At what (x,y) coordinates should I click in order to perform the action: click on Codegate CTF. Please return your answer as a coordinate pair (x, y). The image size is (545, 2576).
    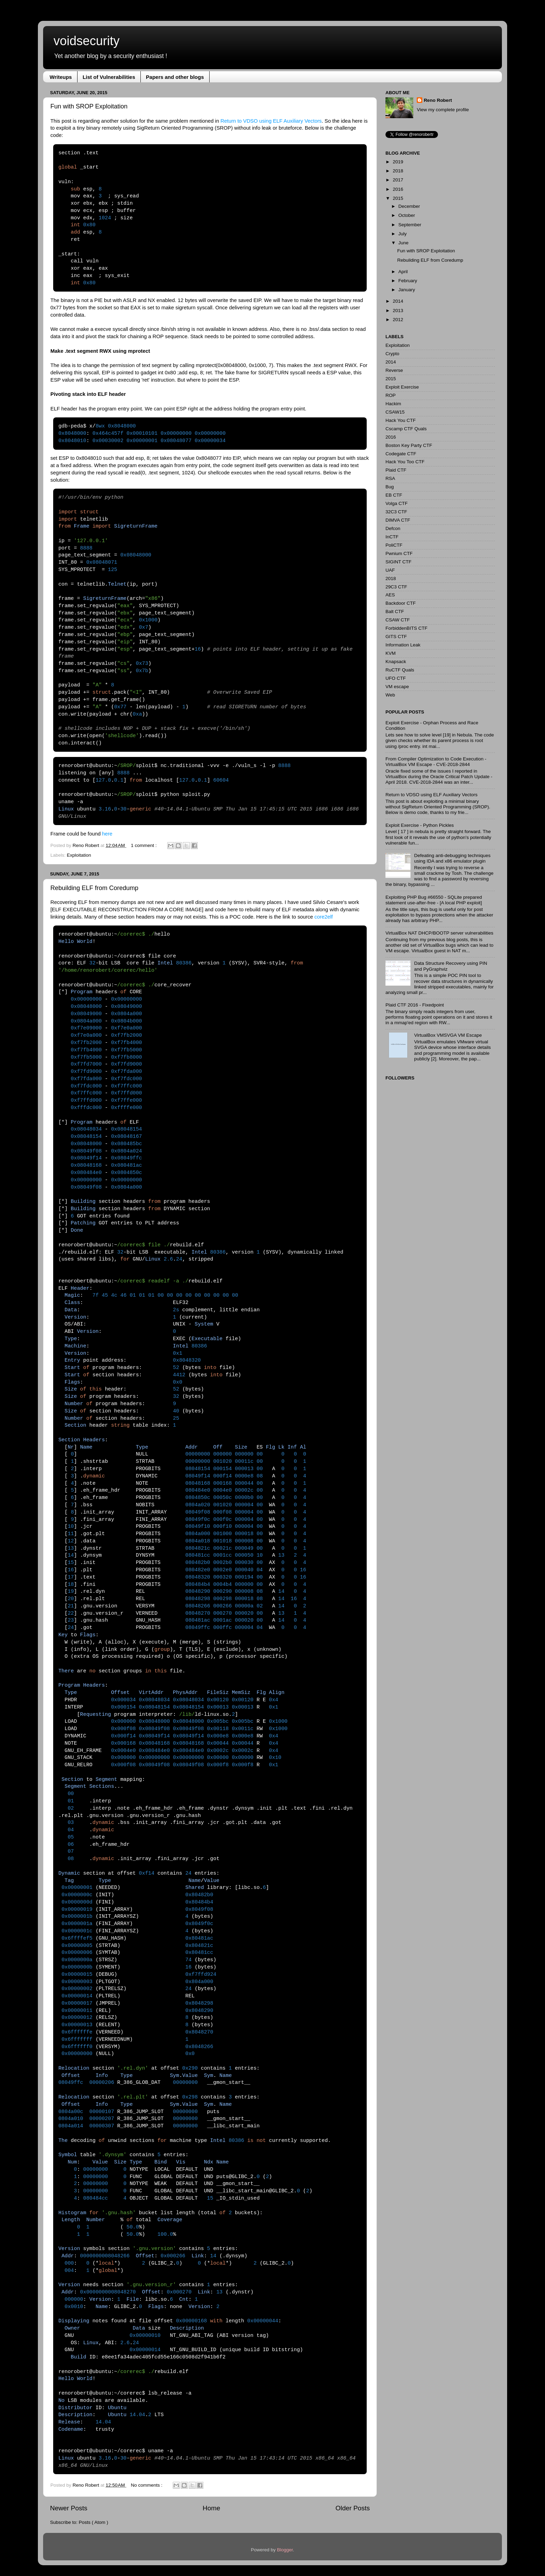
    Looking at the image, I should click on (400, 453).